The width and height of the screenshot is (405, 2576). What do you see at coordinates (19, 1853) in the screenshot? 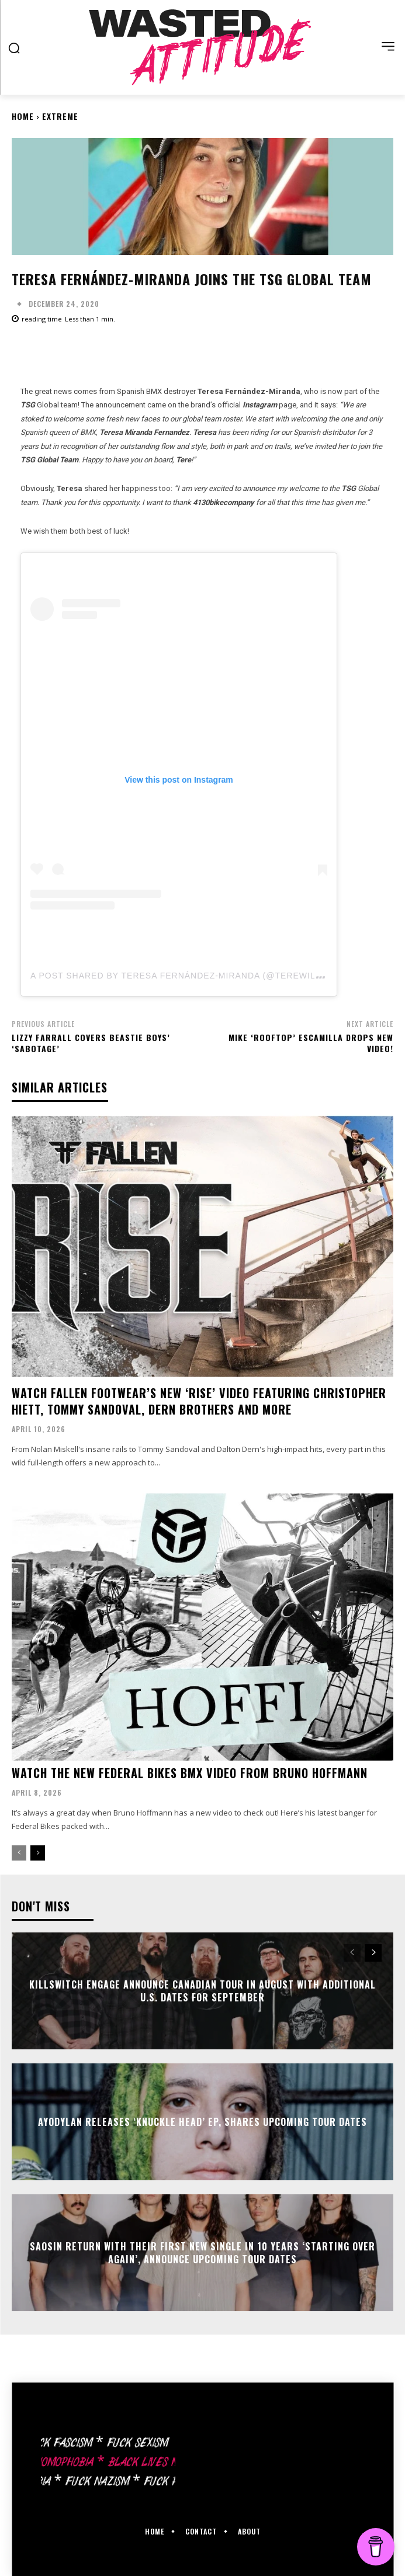
I see `[prev-page]` at bounding box center [19, 1853].